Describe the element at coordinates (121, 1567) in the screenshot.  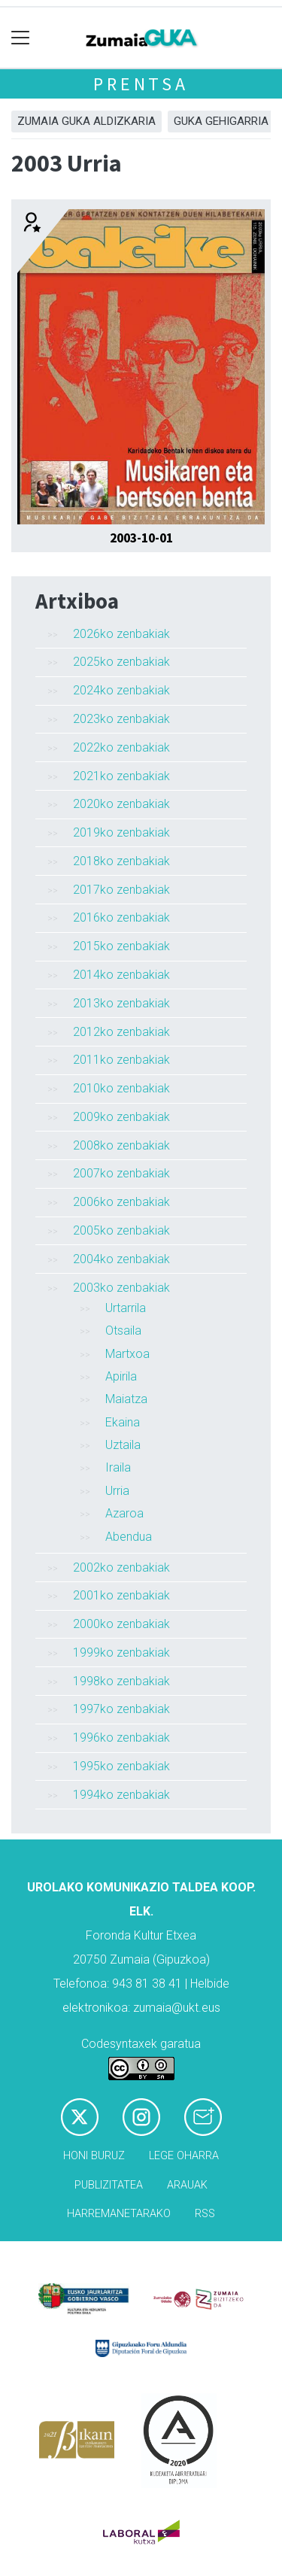
I see `2002ko zenbakiak` at that location.